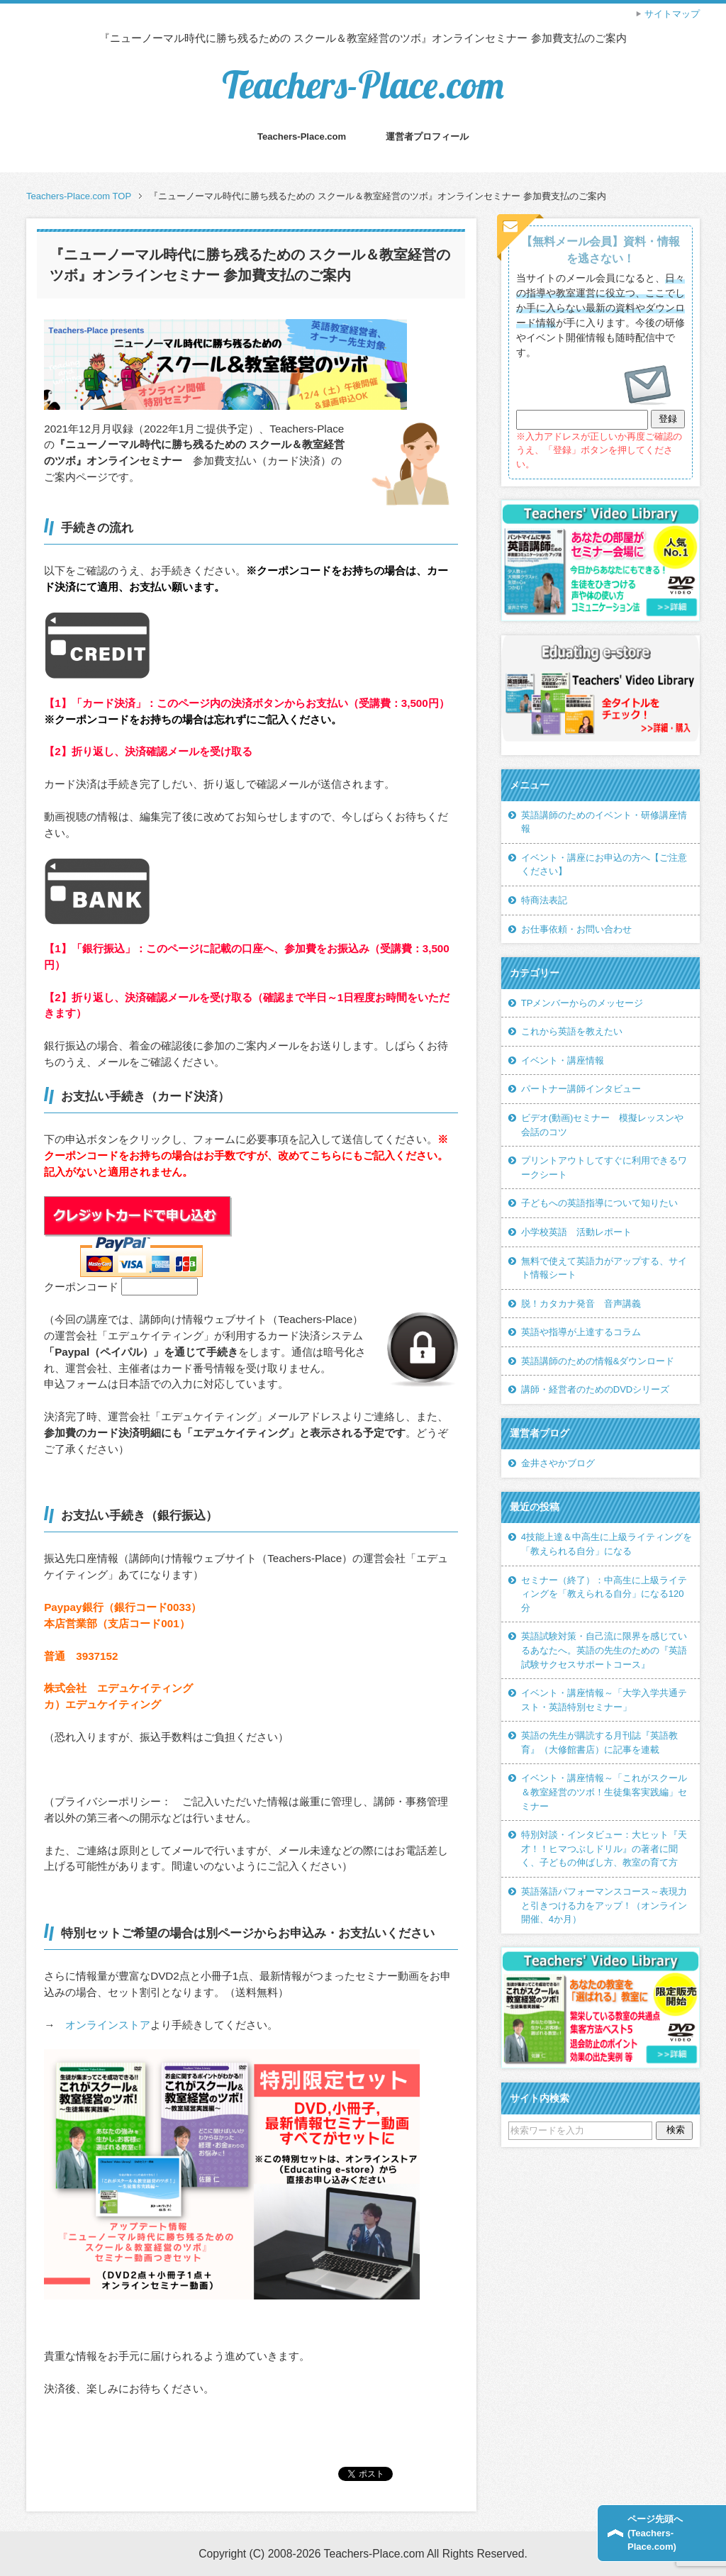 The height and width of the screenshot is (2576, 726). I want to click on プリントアウトしてすぐに利用できるワークシート, so click(604, 1167).